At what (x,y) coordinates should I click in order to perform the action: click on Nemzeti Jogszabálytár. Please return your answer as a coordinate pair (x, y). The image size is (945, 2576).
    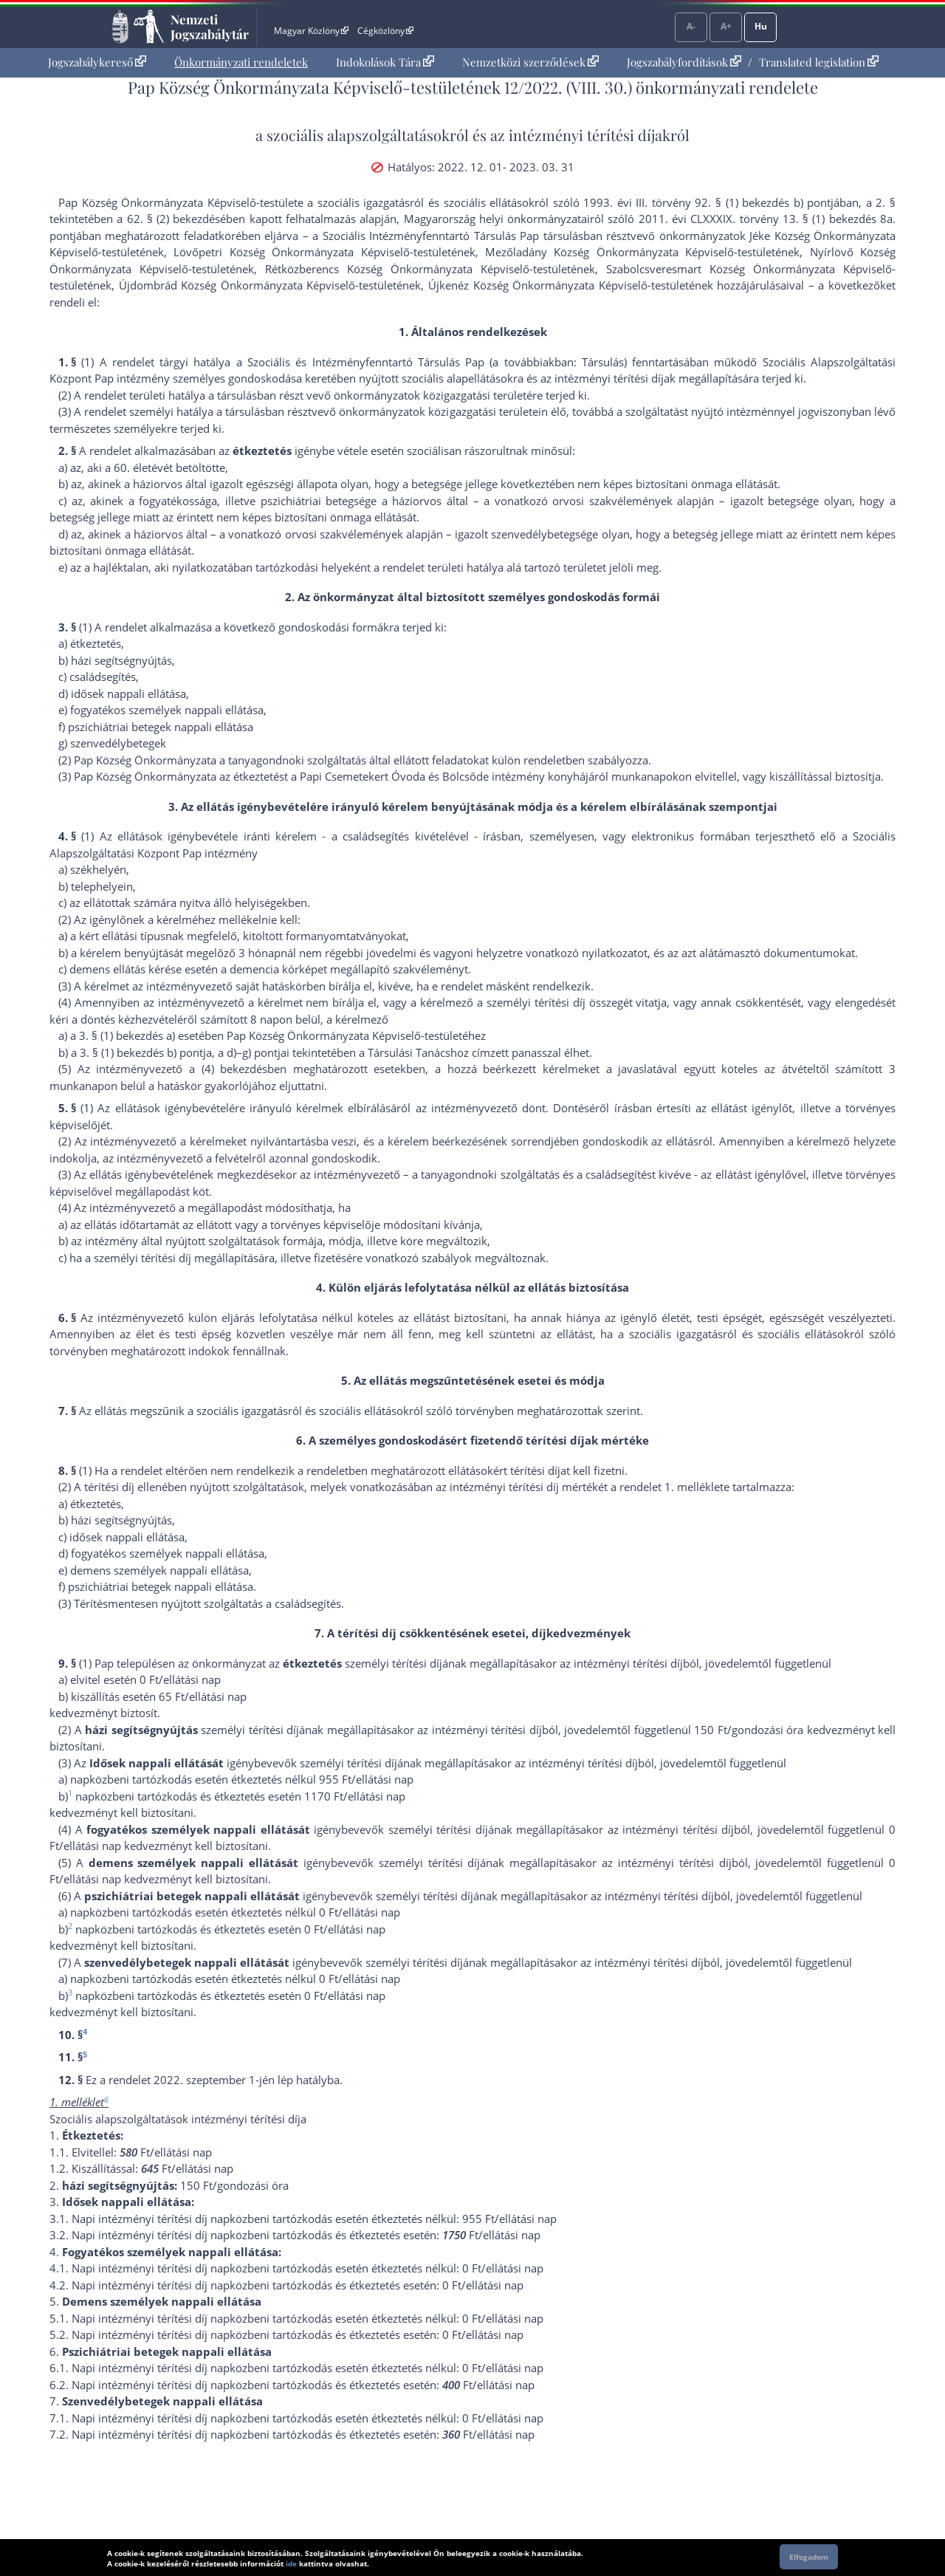
    Looking at the image, I should click on (210, 26).